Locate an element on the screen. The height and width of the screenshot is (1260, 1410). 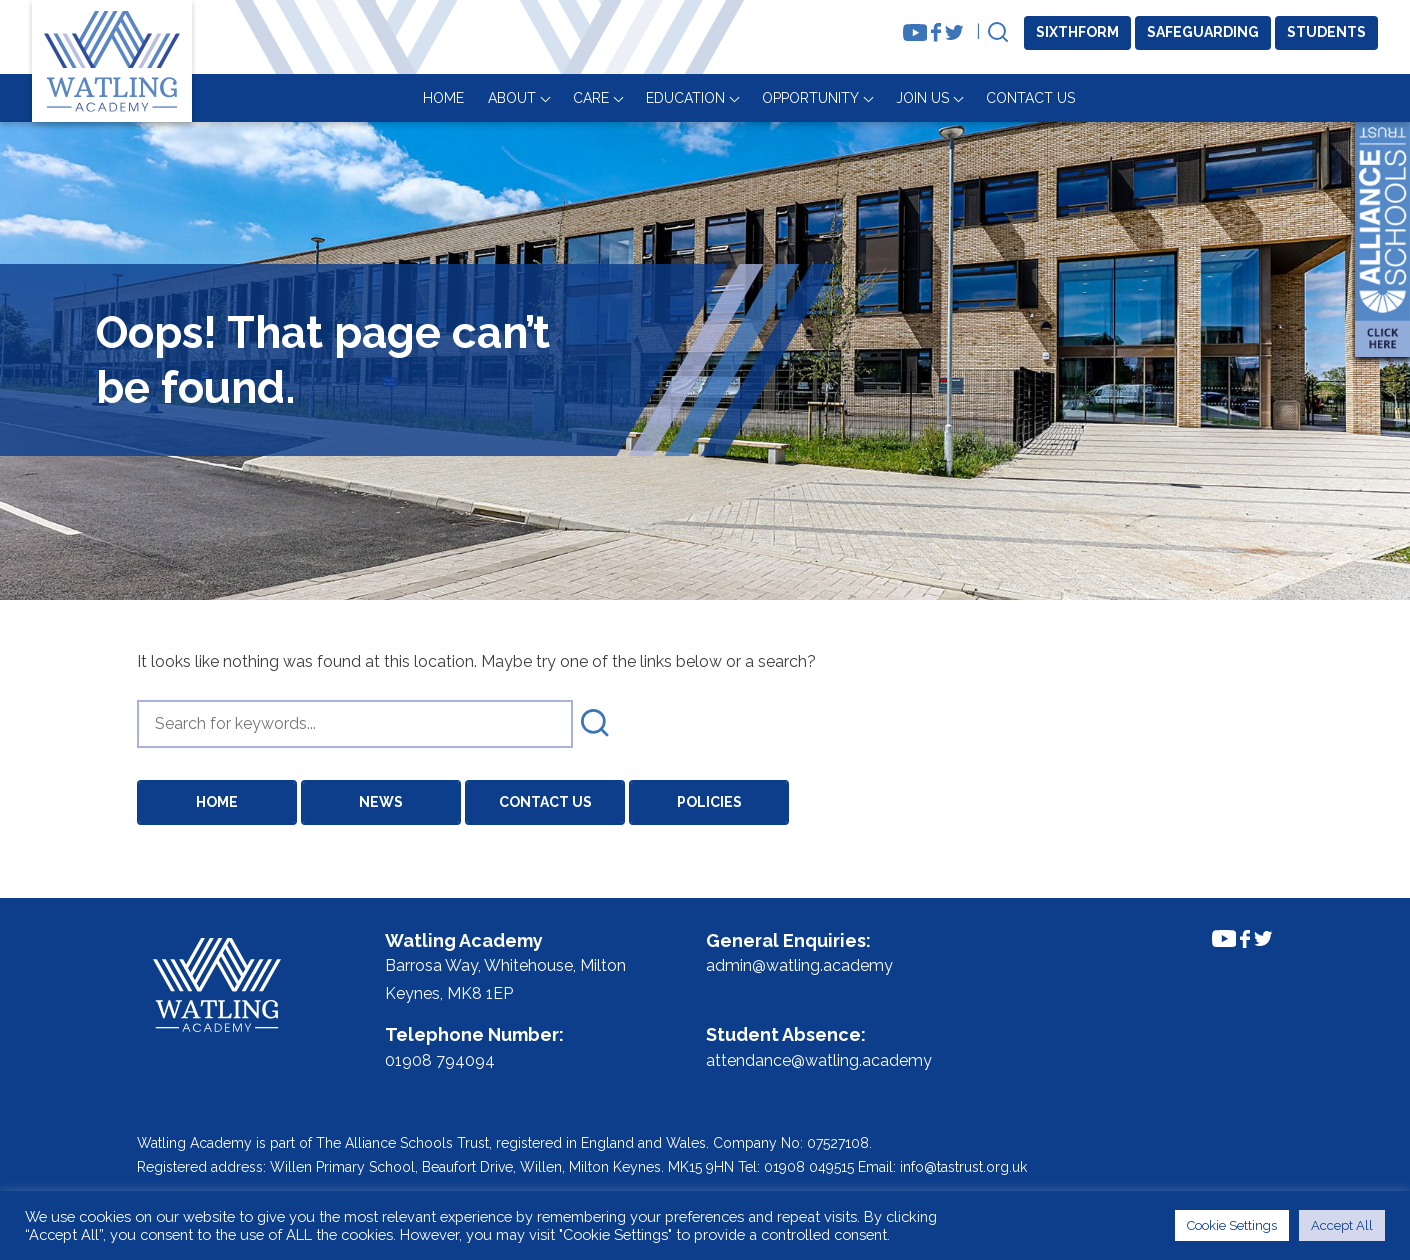
Sixthform is located at coordinates (1077, 32).